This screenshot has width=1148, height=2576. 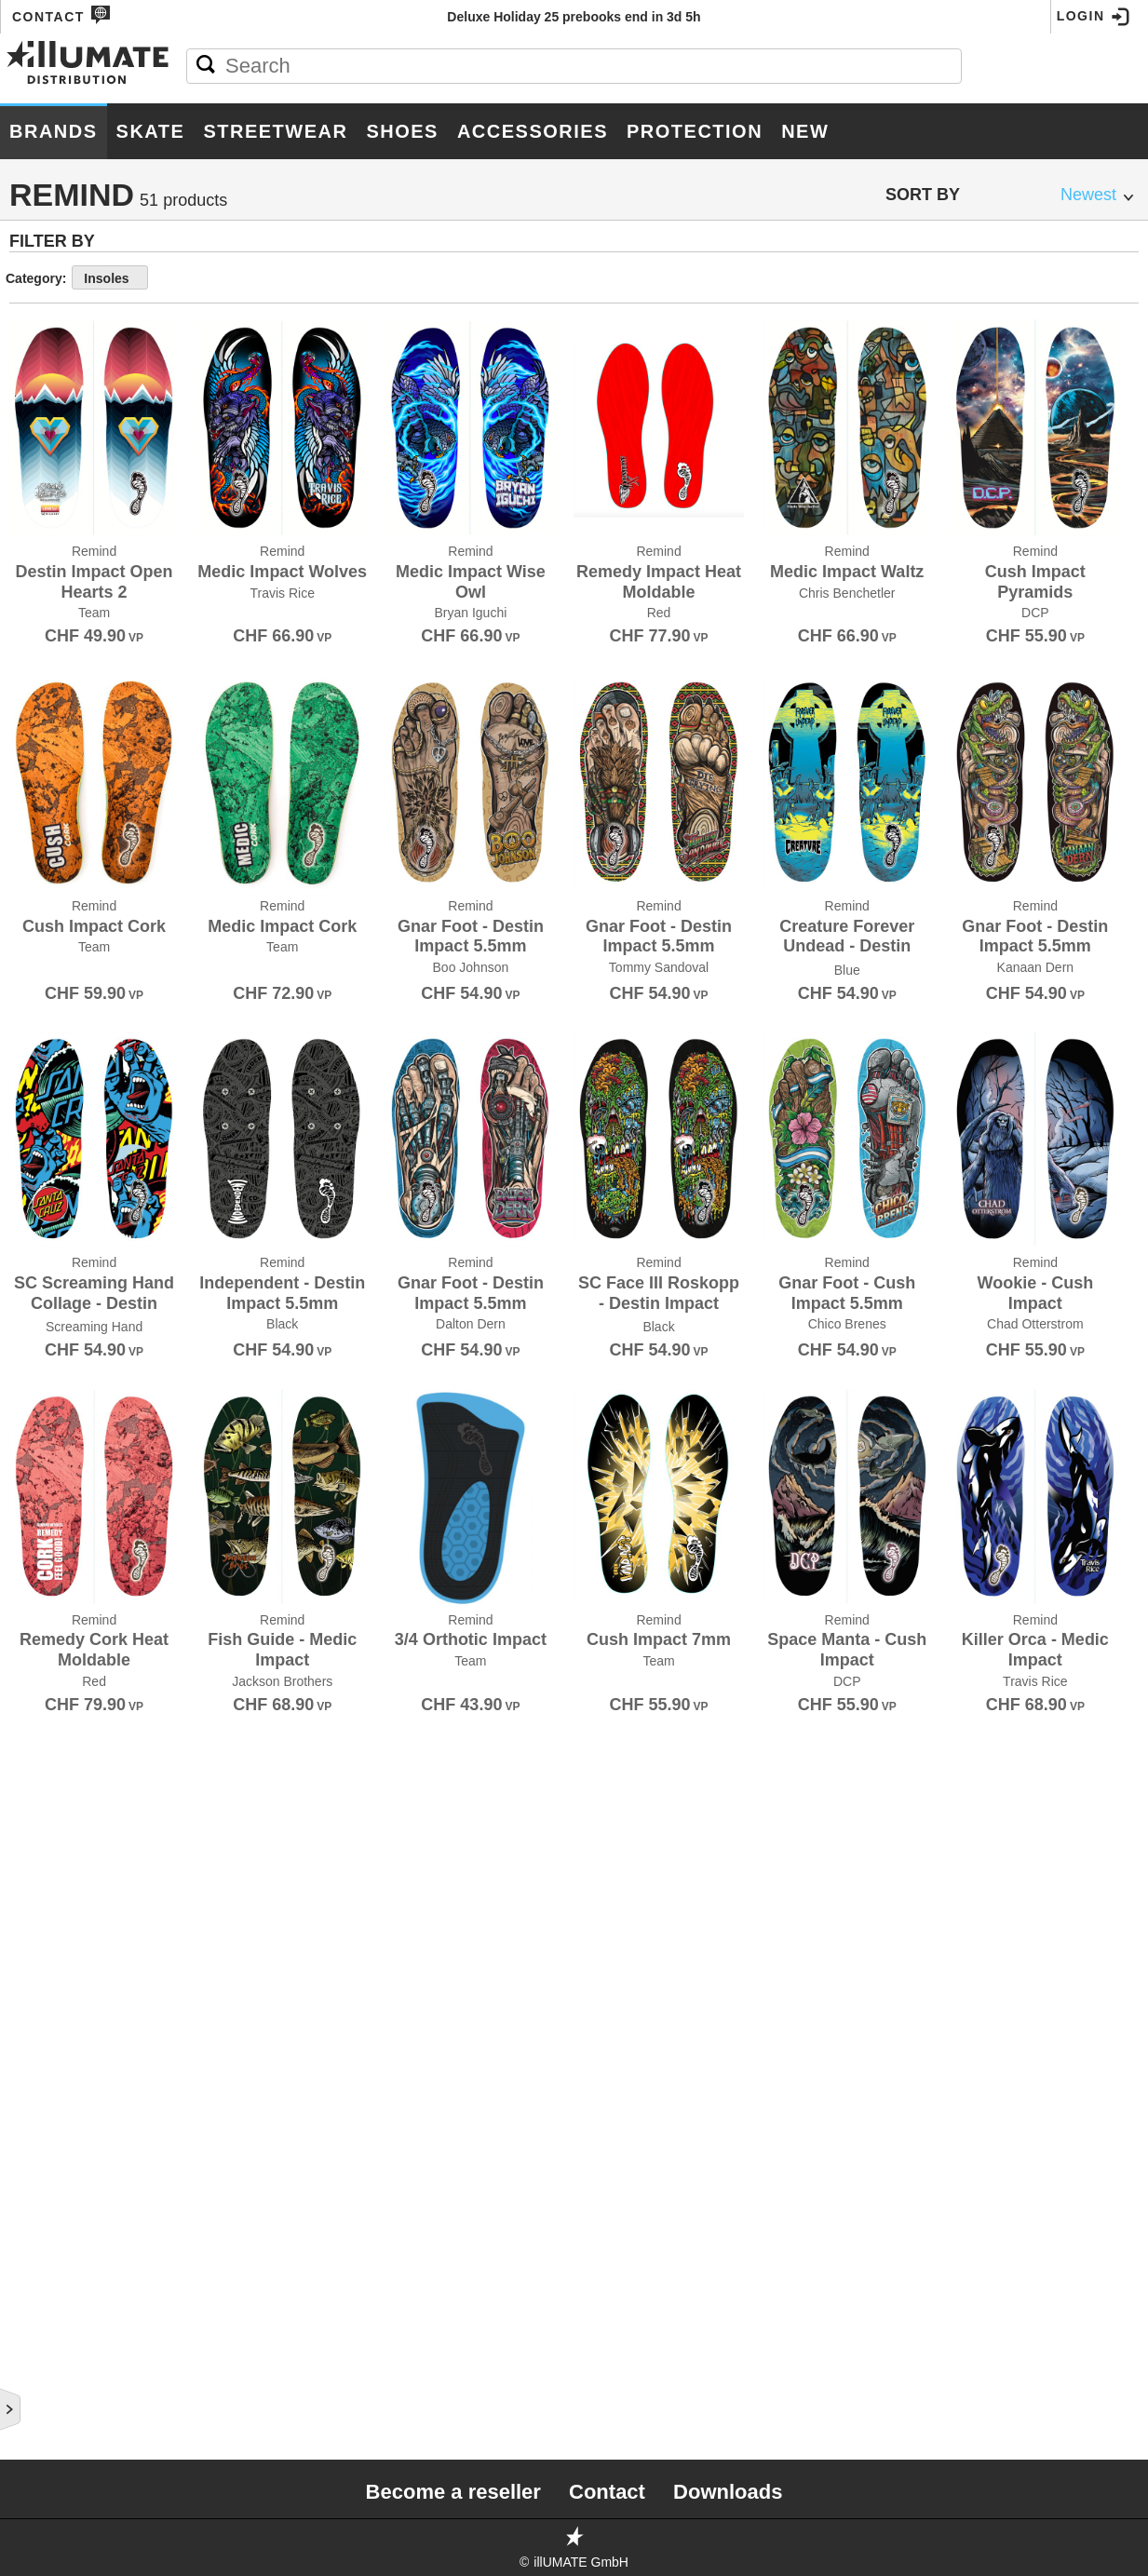 I want to click on Grand Prix Skateboarding, so click(x=110, y=985).